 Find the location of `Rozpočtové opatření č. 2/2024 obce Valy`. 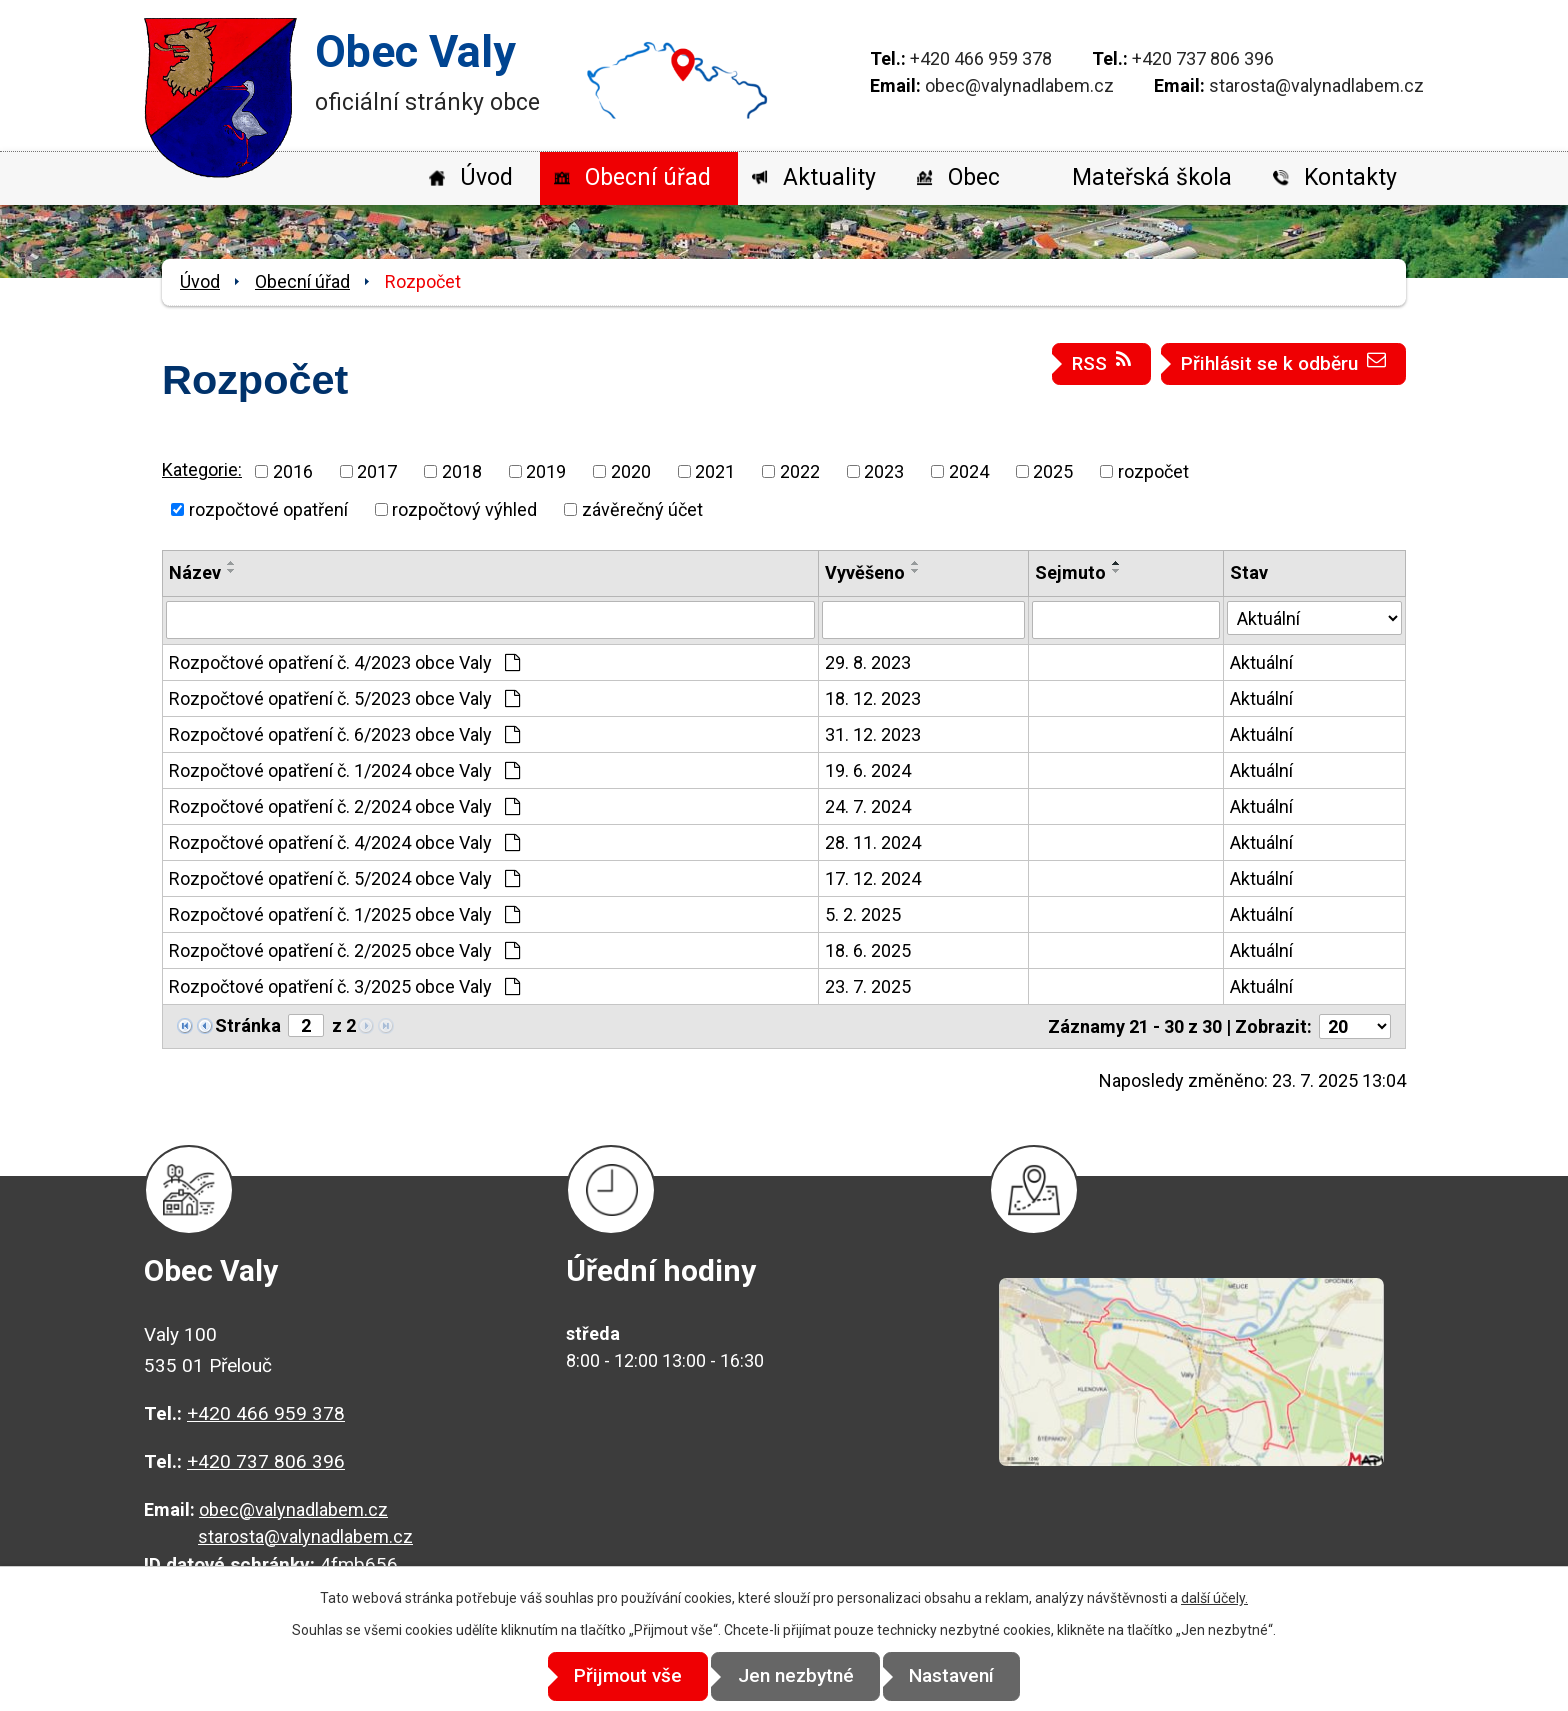

Rozpočtové opatření č. 2/2024 obce Valy is located at coordinates (344, 806).